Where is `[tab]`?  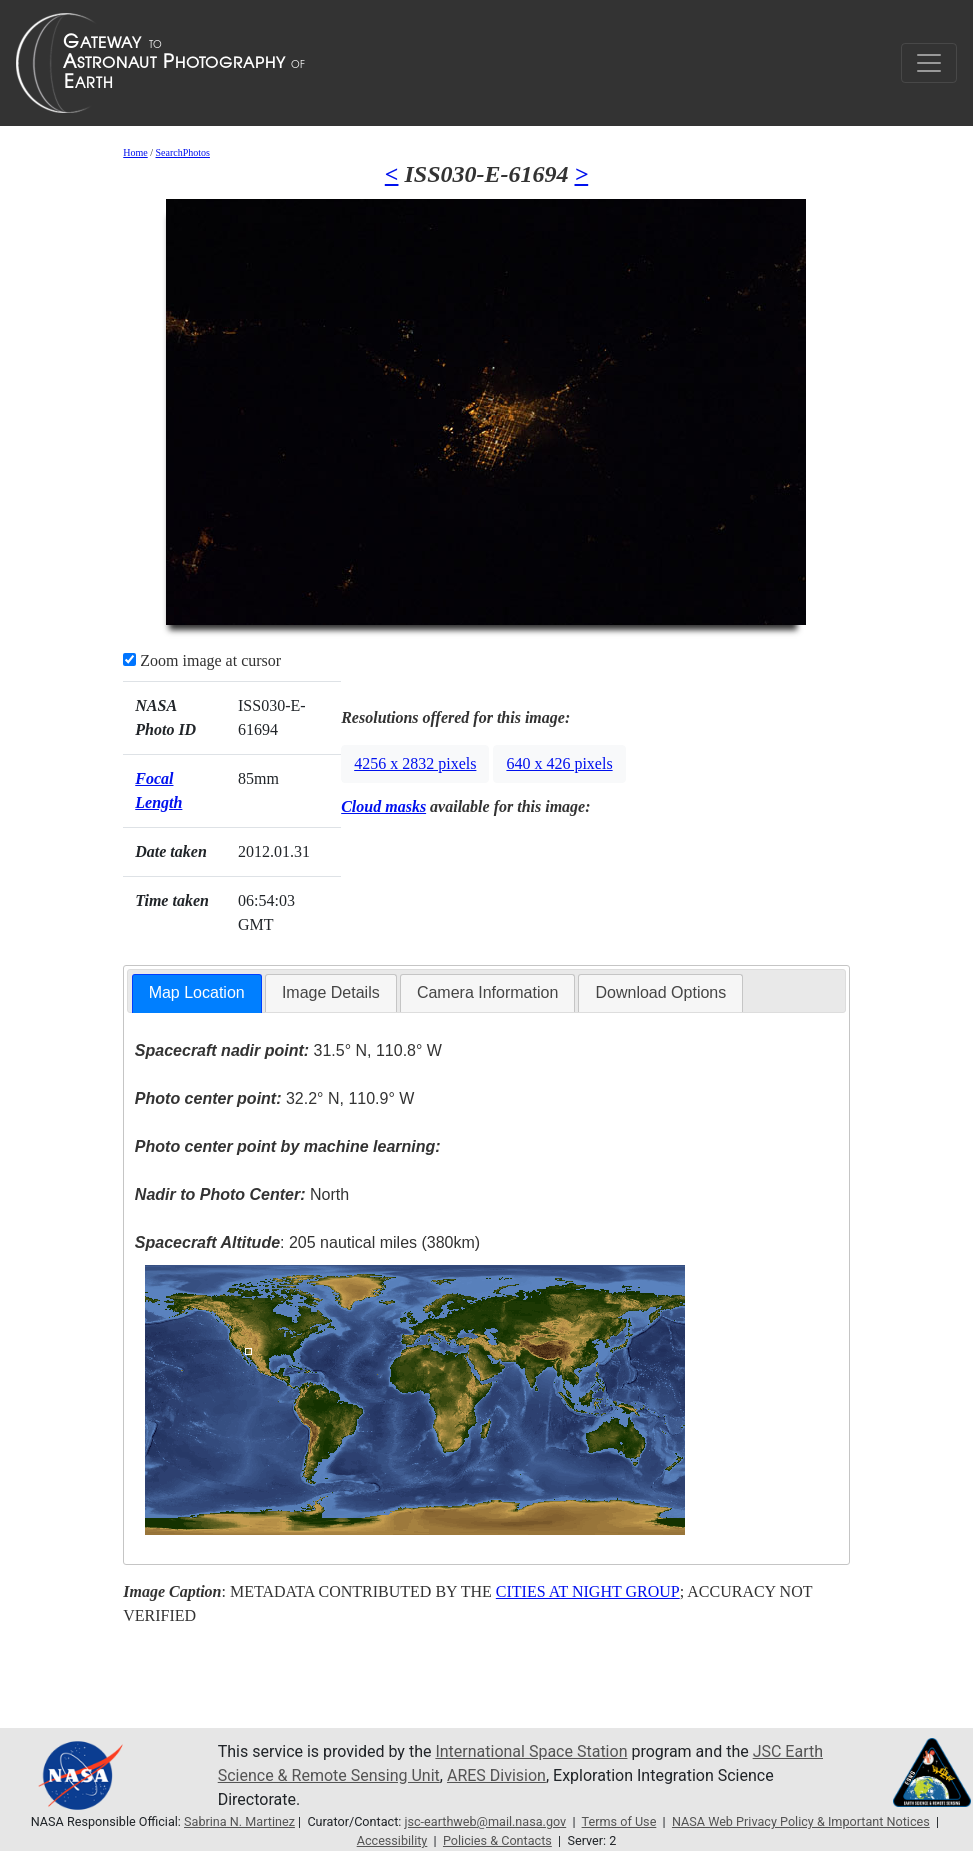 [tab] is located at coordinates (197, 993).